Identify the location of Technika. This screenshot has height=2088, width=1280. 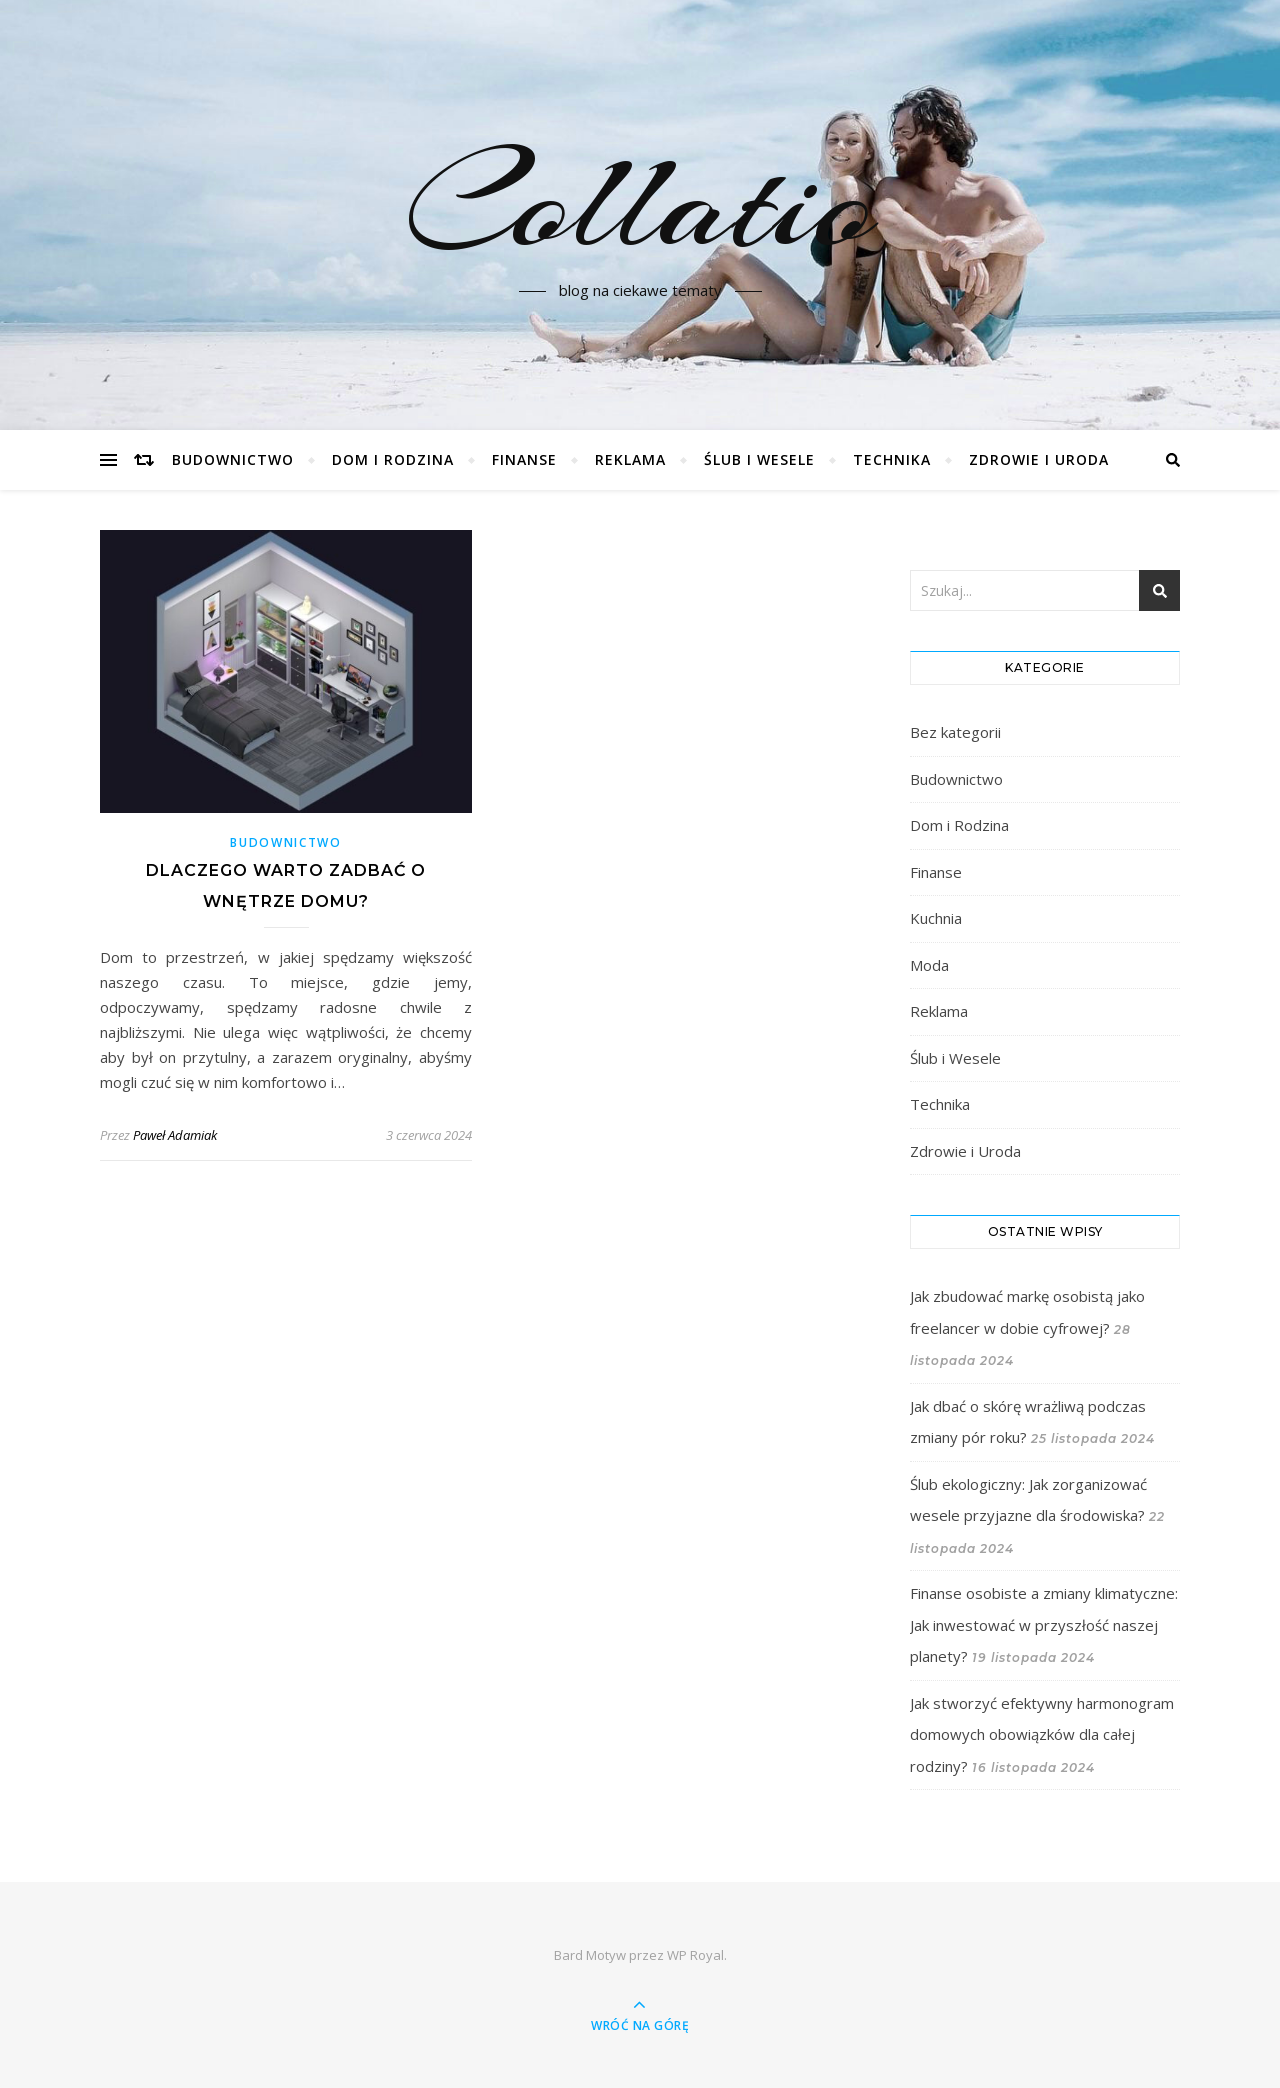
(892, 459).